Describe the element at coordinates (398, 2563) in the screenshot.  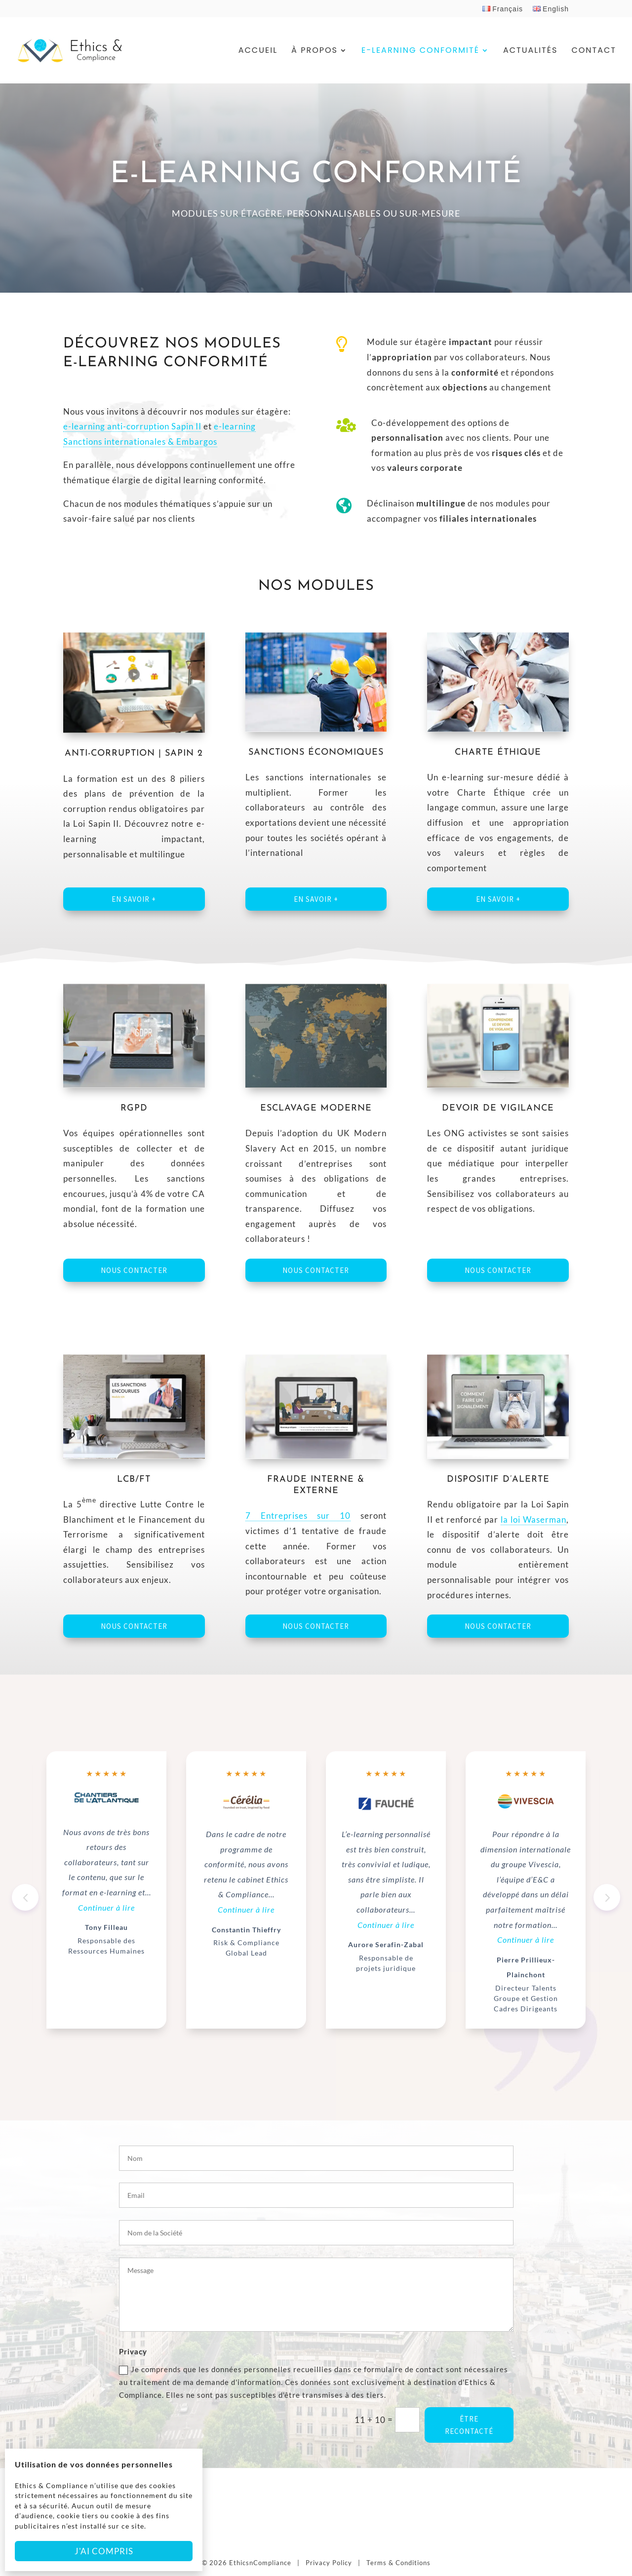
I see `Terms & Conditions` at that location.